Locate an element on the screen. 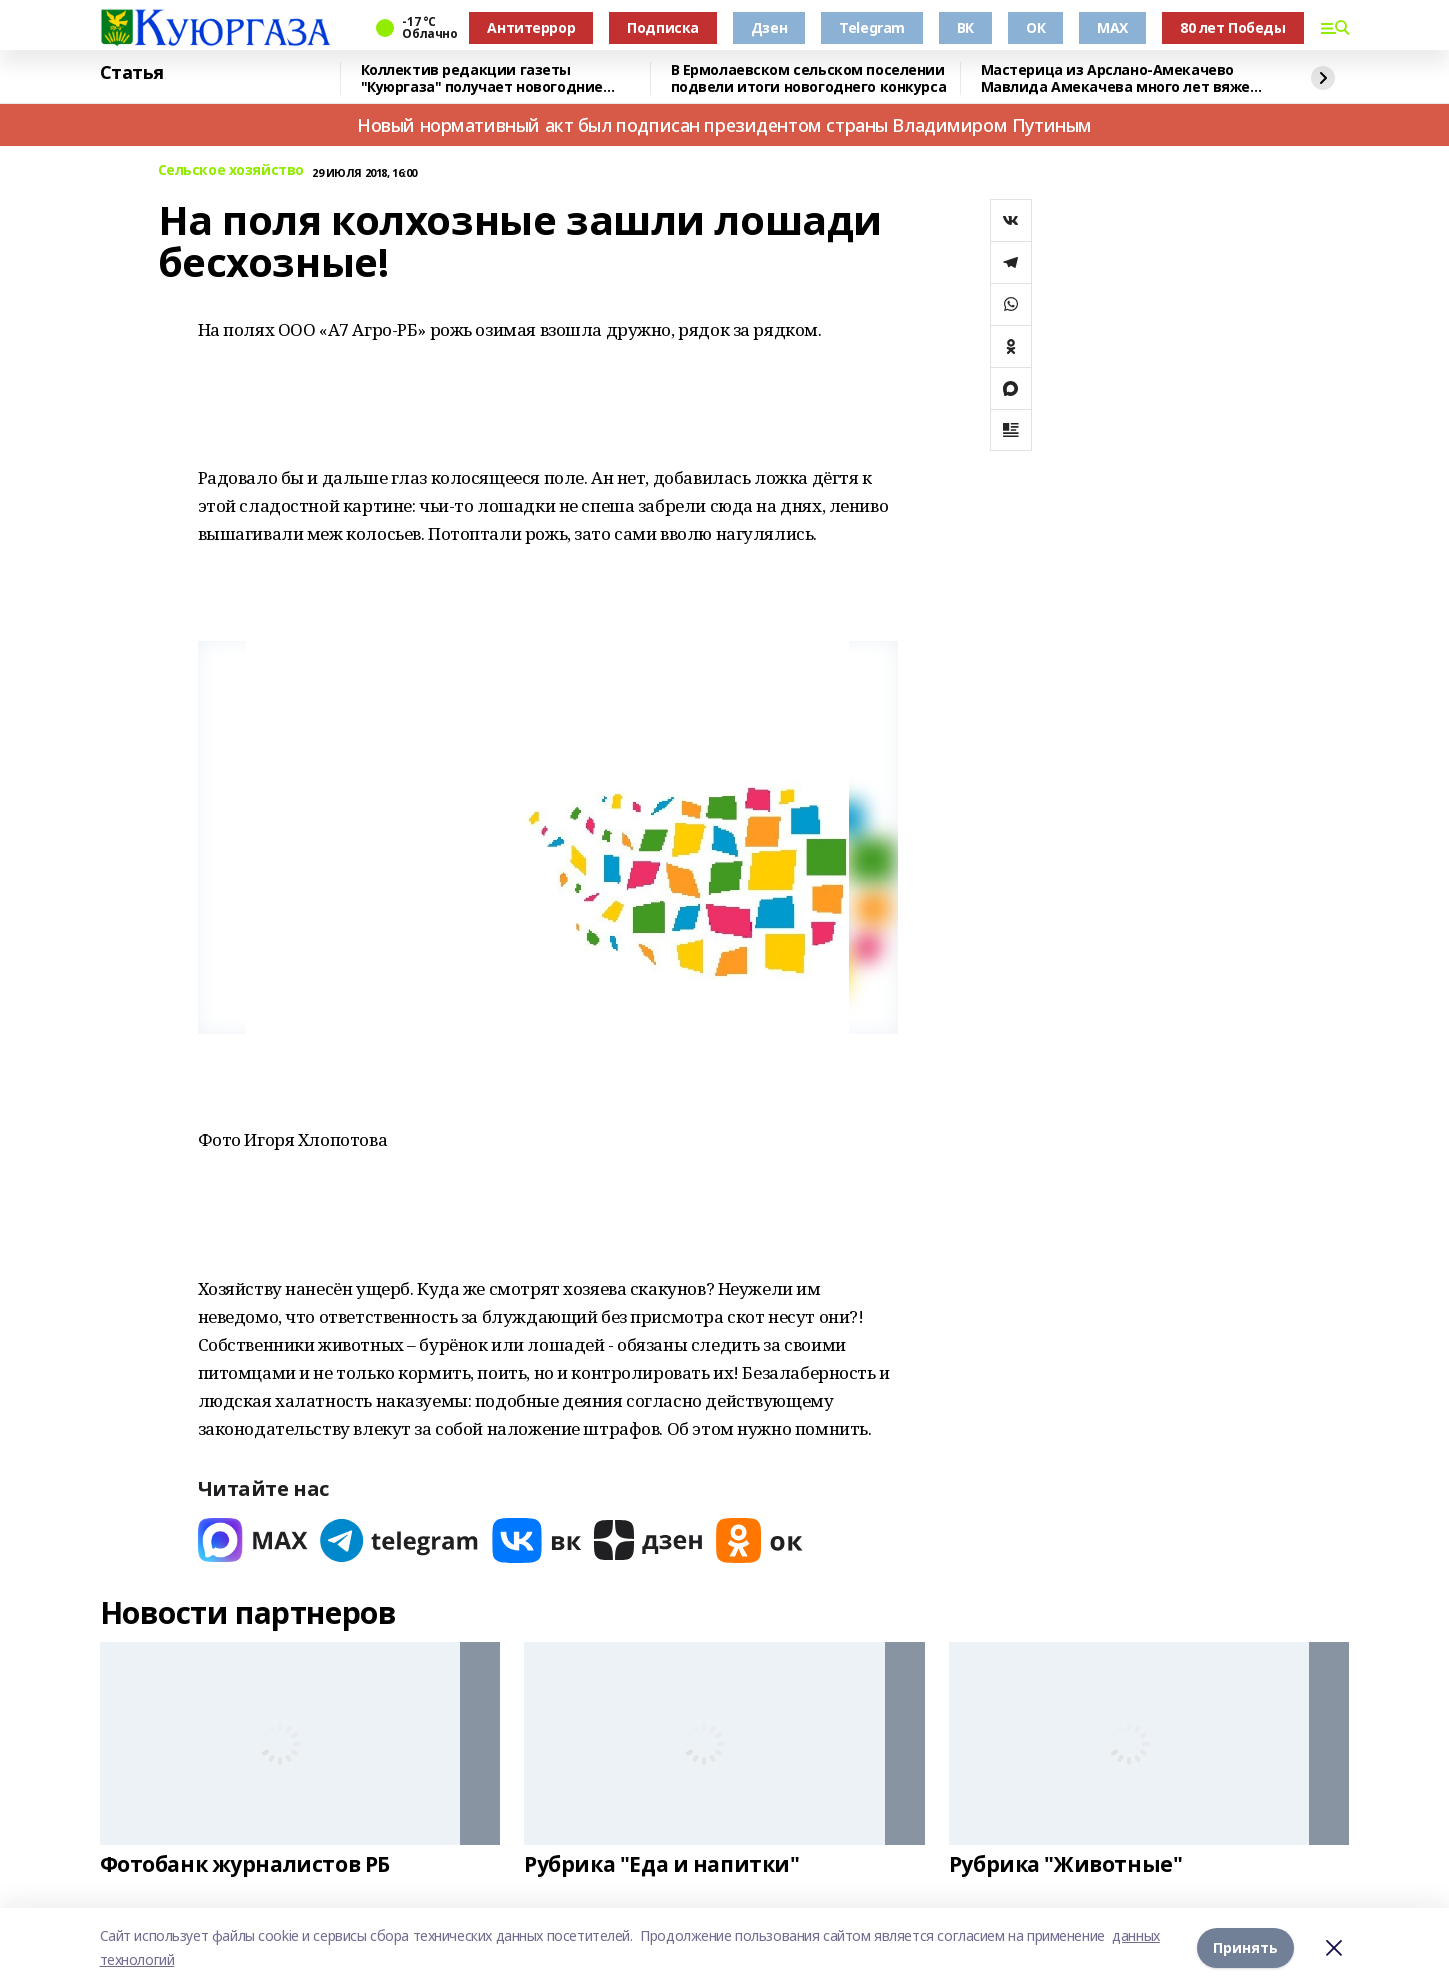  Принять is located at coordinates (1245, 1947).